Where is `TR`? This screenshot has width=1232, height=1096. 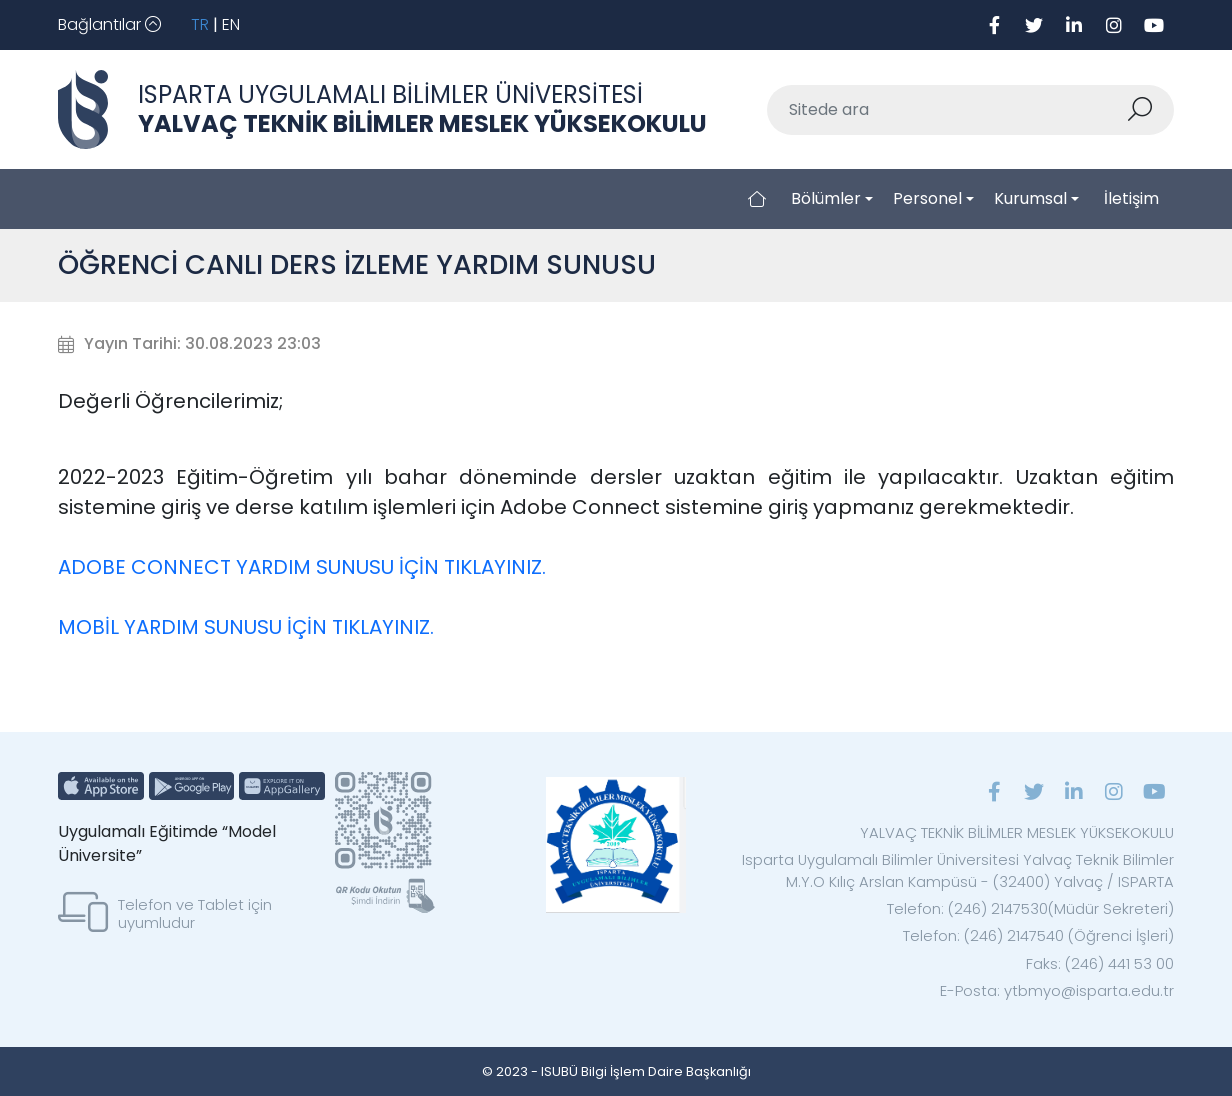
TR is located at coordinates (200, 24).